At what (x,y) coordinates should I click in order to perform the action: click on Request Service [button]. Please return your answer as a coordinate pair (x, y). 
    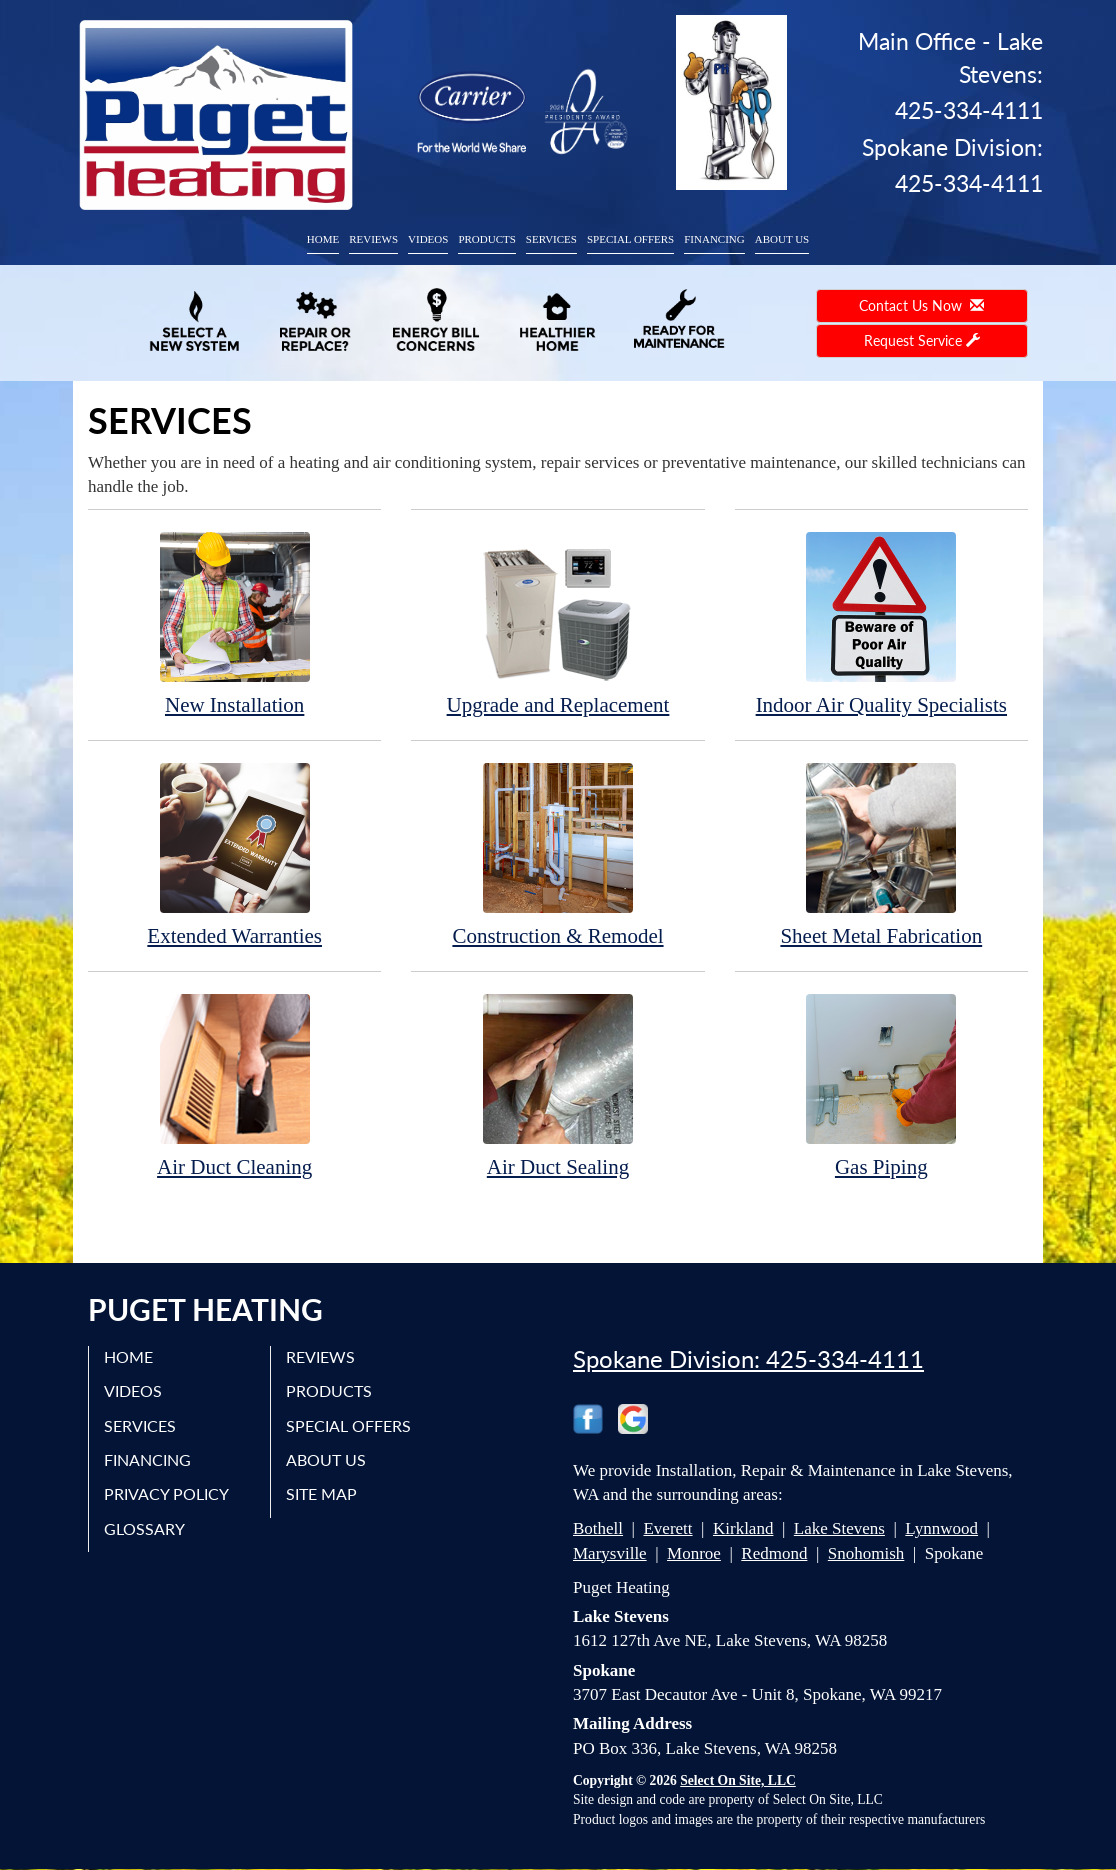
    Looking at the image, I should click on (922, 340).